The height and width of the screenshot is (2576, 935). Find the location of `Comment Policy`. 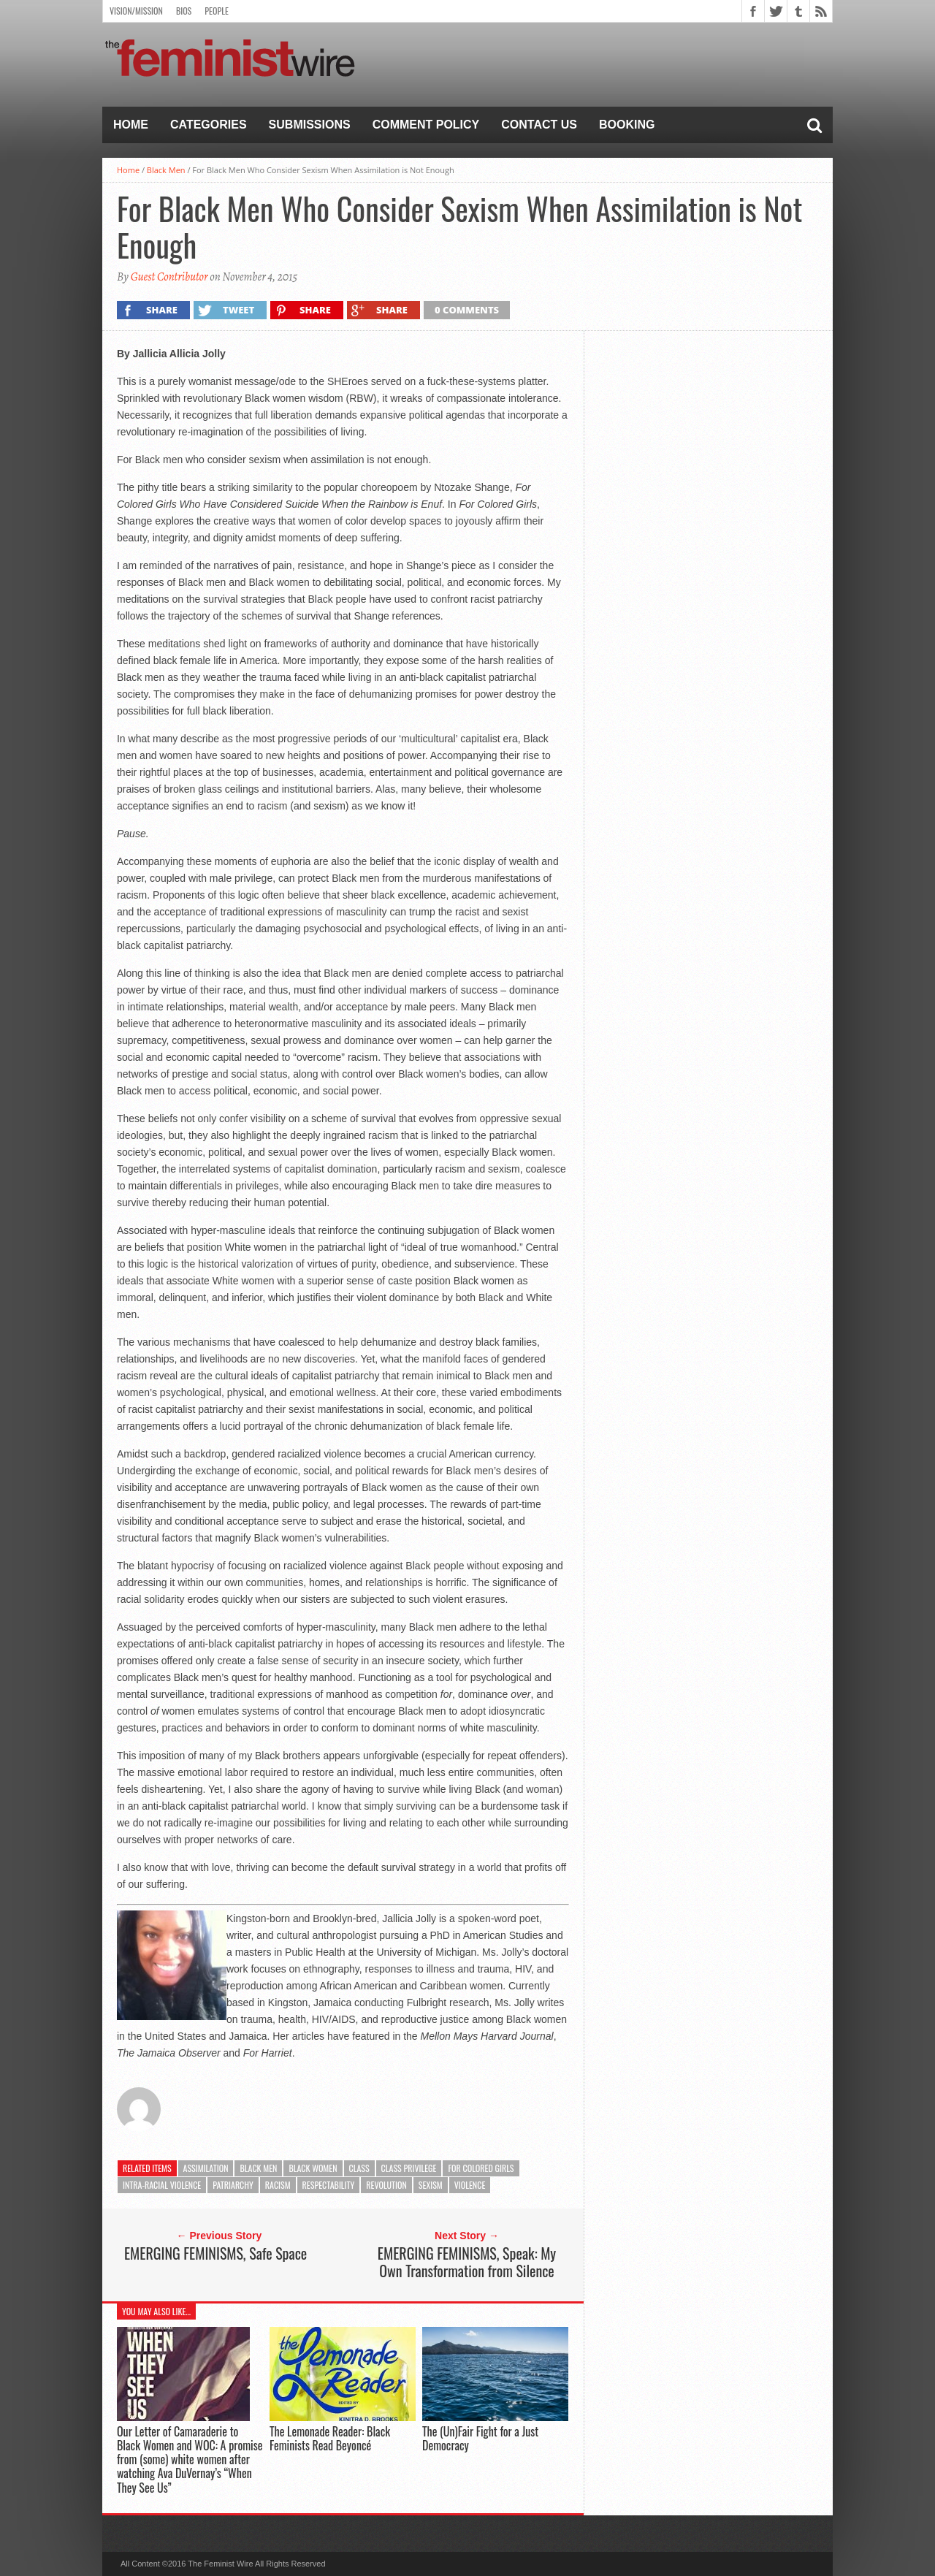

Comment Policy is located at coordinates (426, 124).